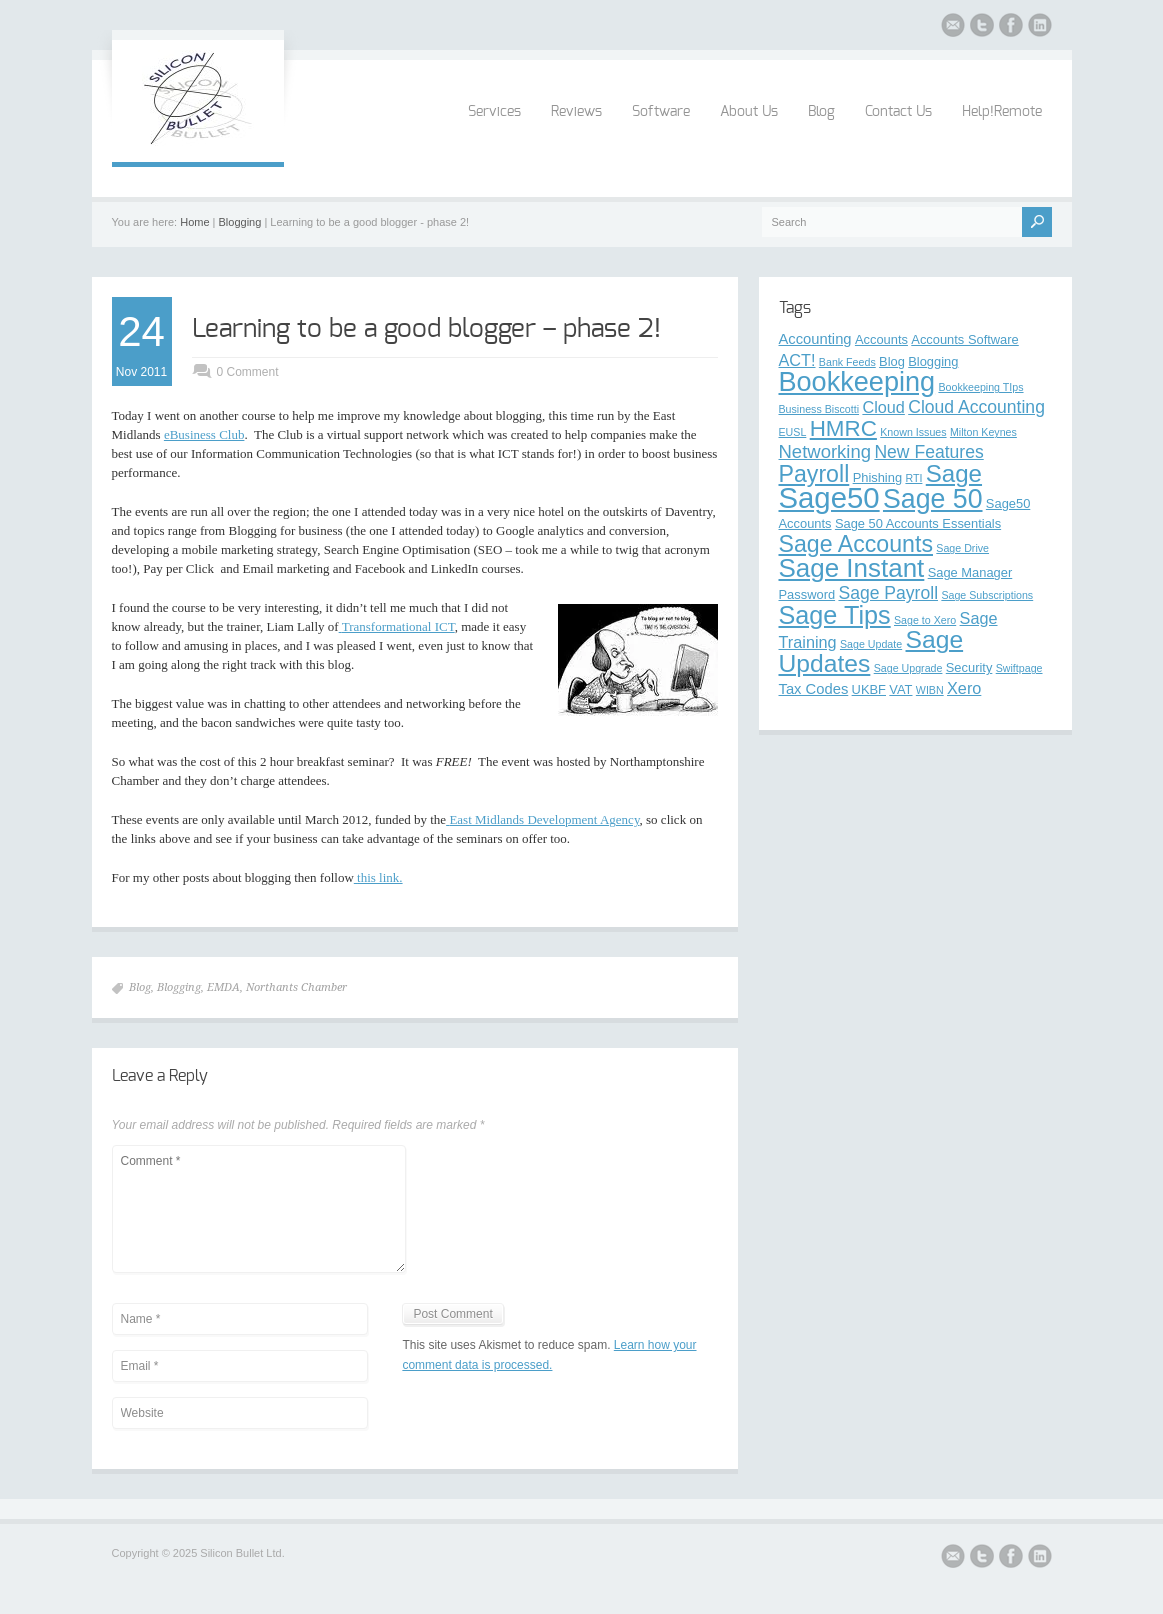 This screenshot has height=1614, width=1163. I want to click on Blog, so click(821, 112).